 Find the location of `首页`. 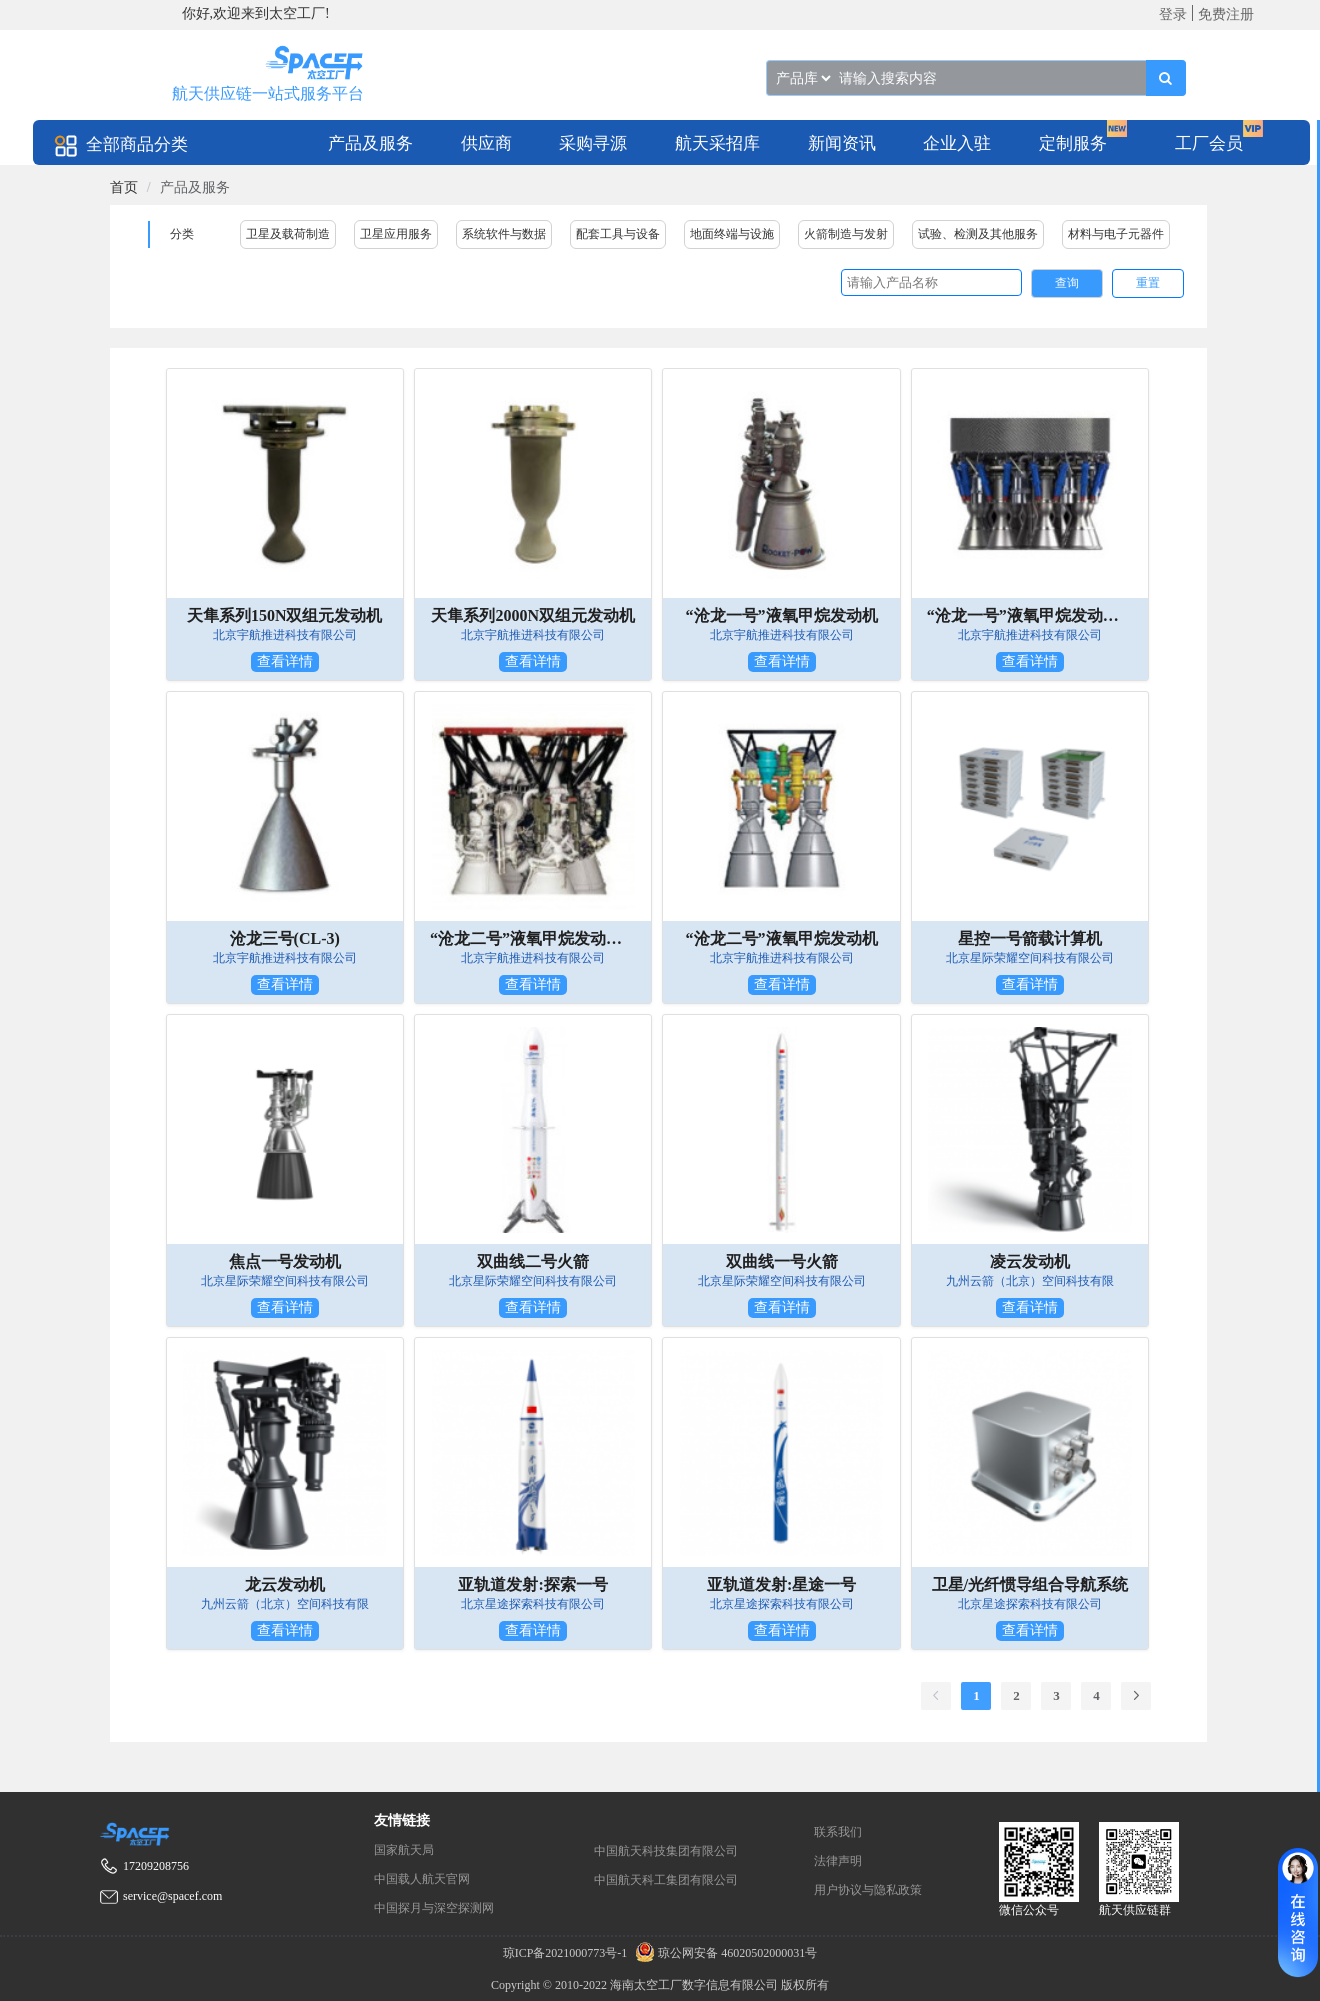

首页 is located at coordinates (124, 187).